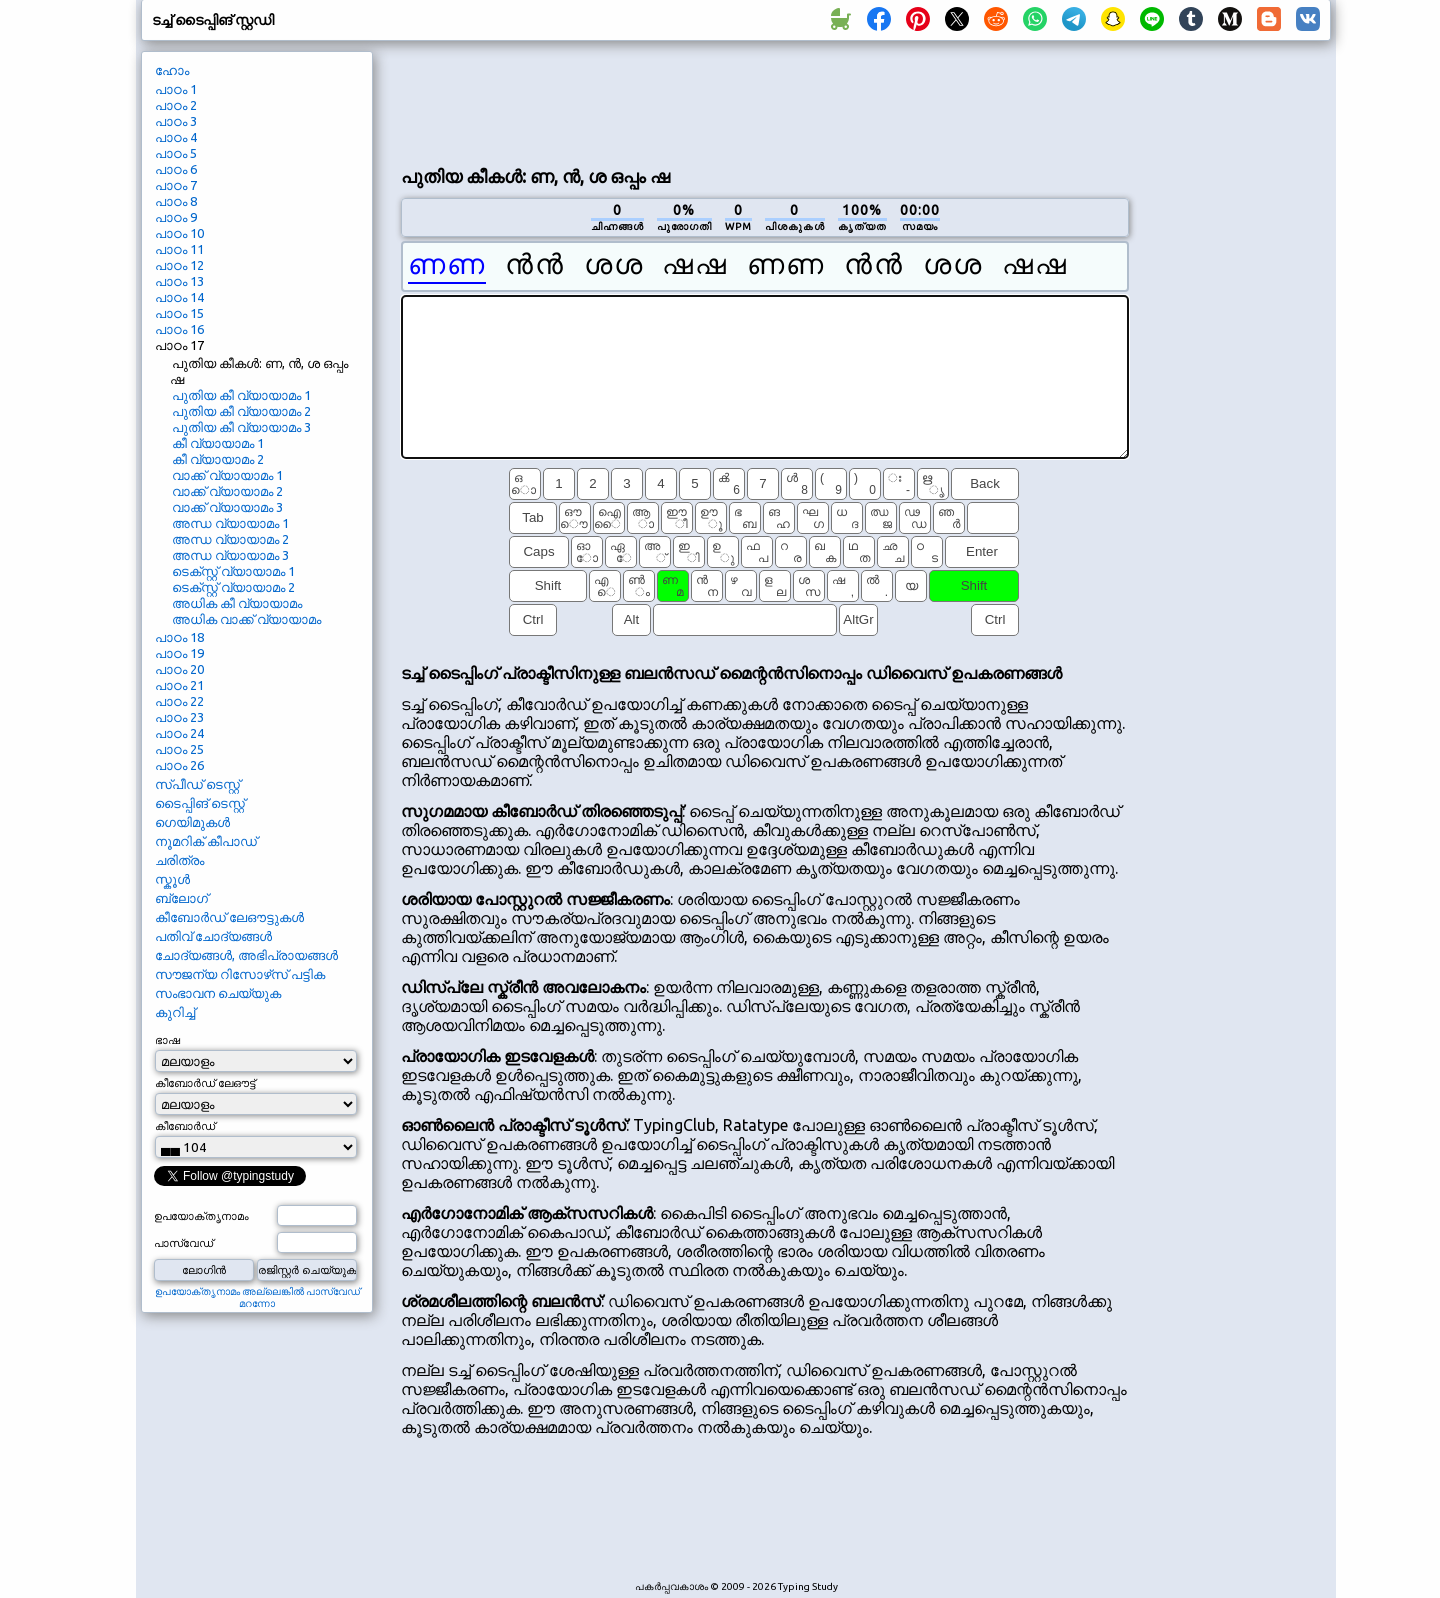 Image resolution: width=1440 pixels, height=1598 pixels. I want to click on സ്കൂൾ, so click(172, 879).